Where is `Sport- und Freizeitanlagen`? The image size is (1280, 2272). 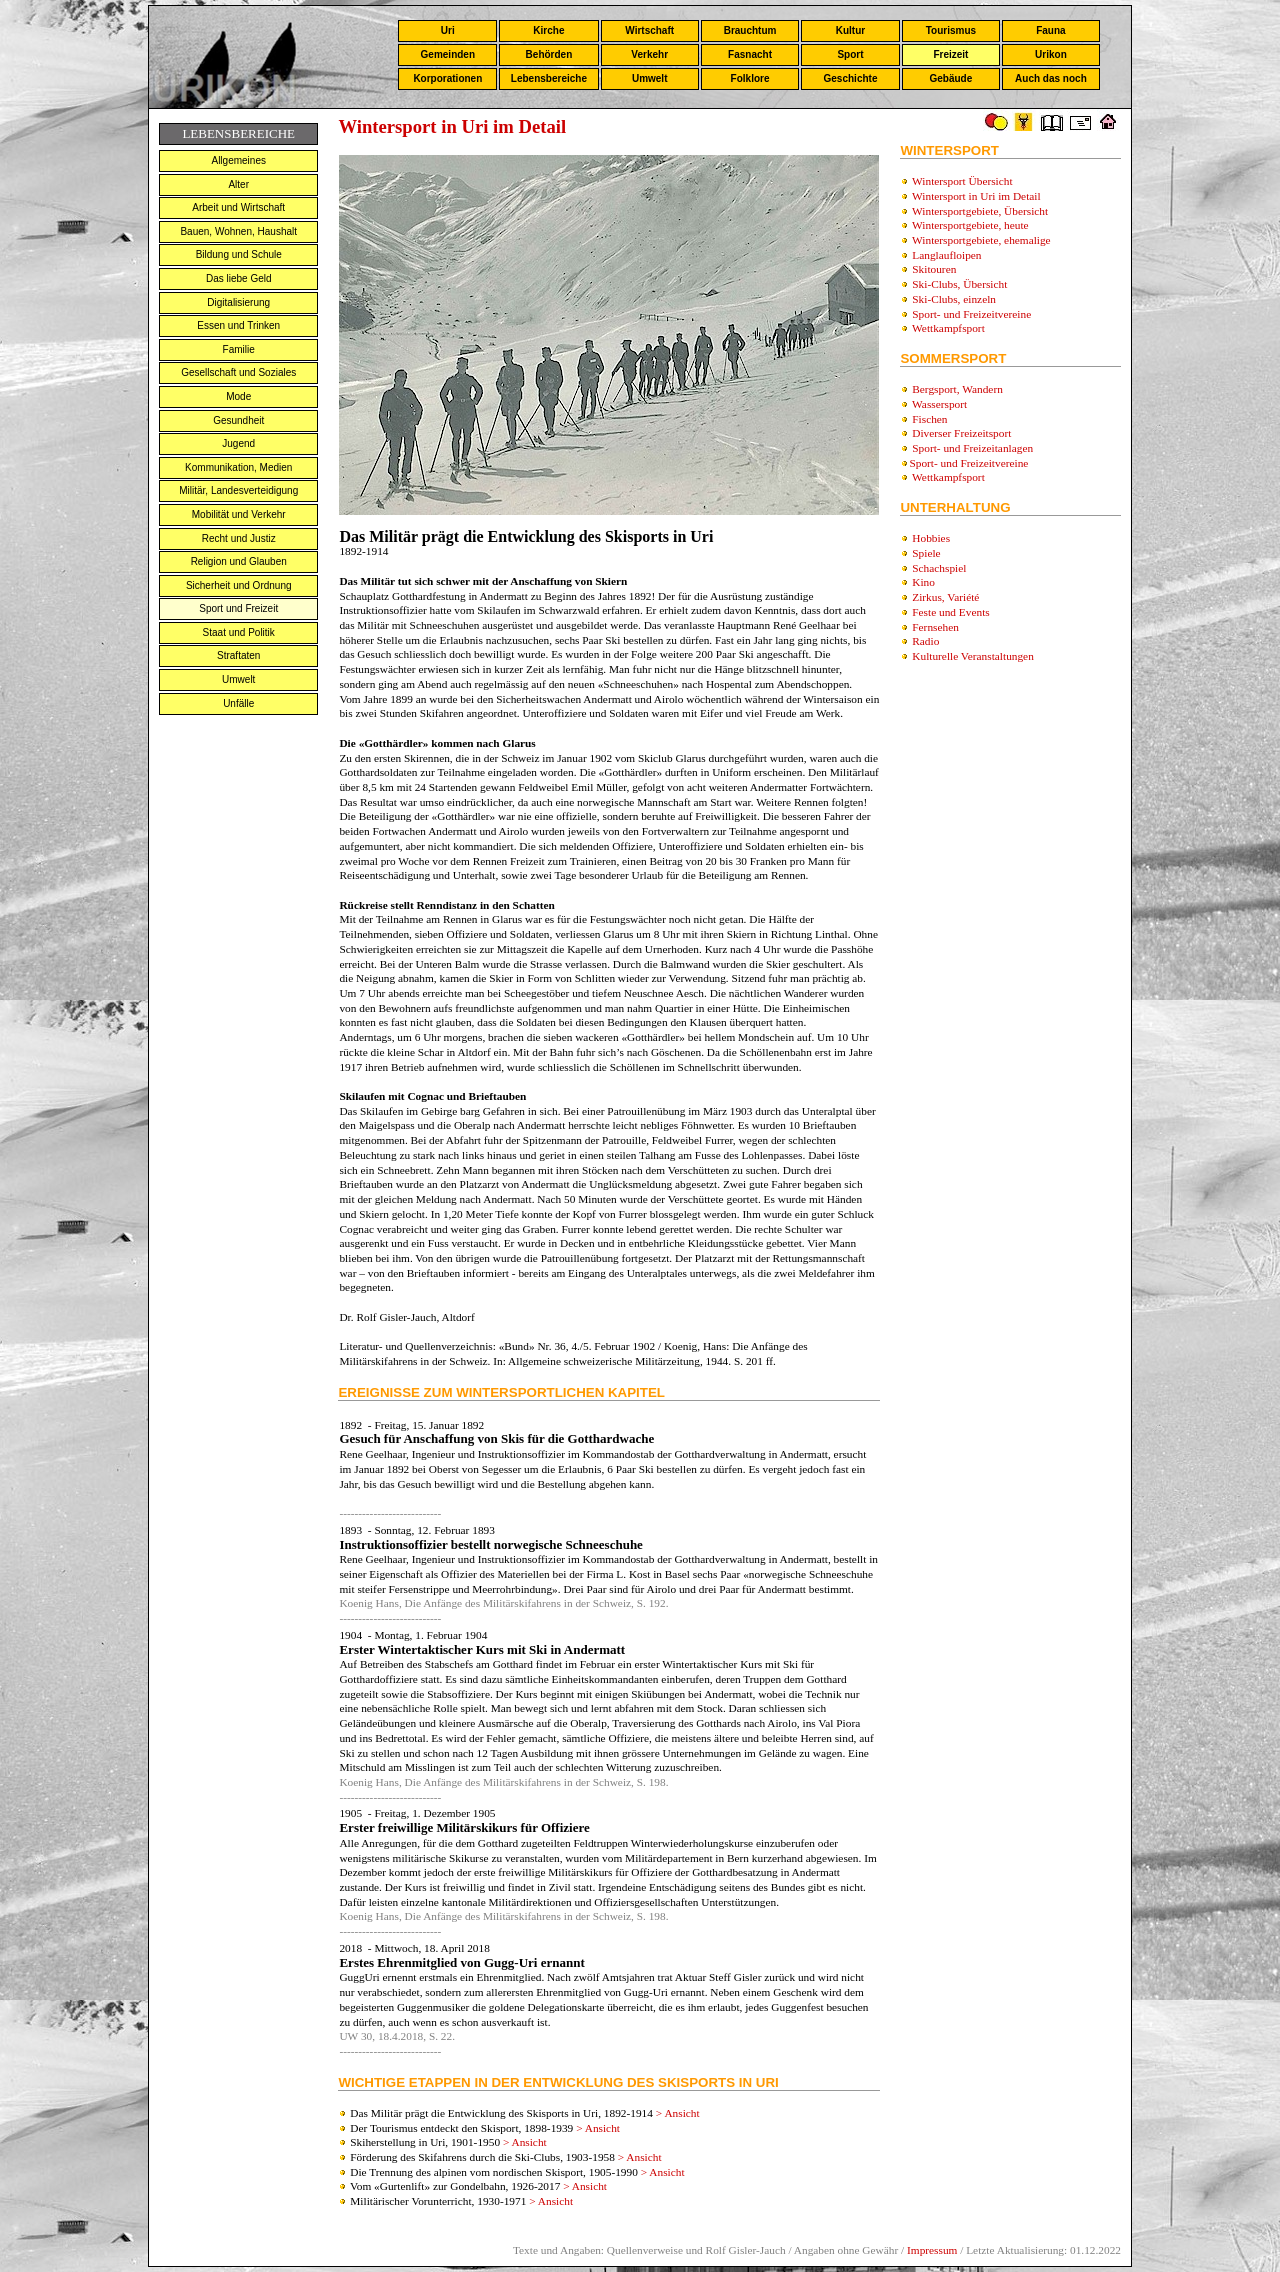
Sport- und Freizeitanlagen is located at coordinates (972, 448).